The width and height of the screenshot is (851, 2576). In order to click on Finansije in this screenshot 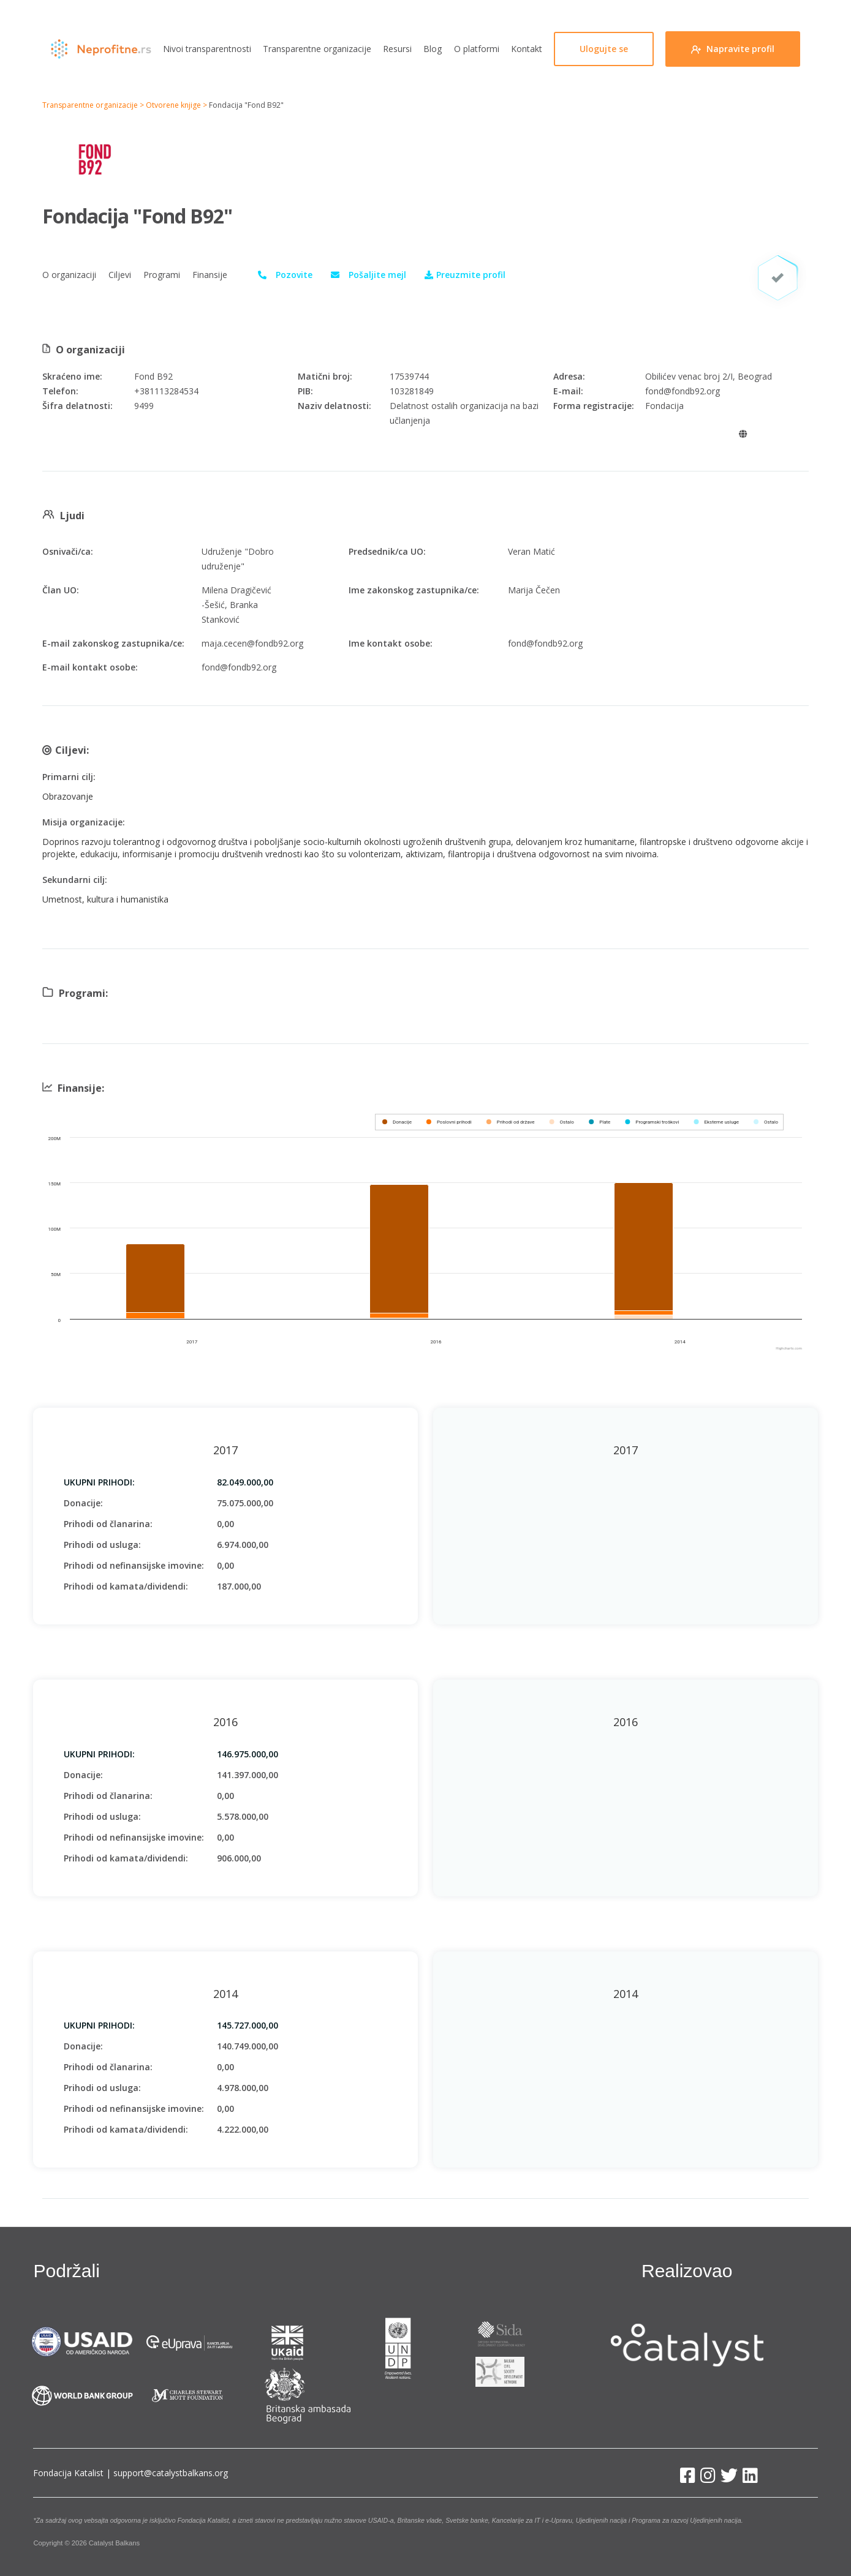, I will do `click(209, 274)`.